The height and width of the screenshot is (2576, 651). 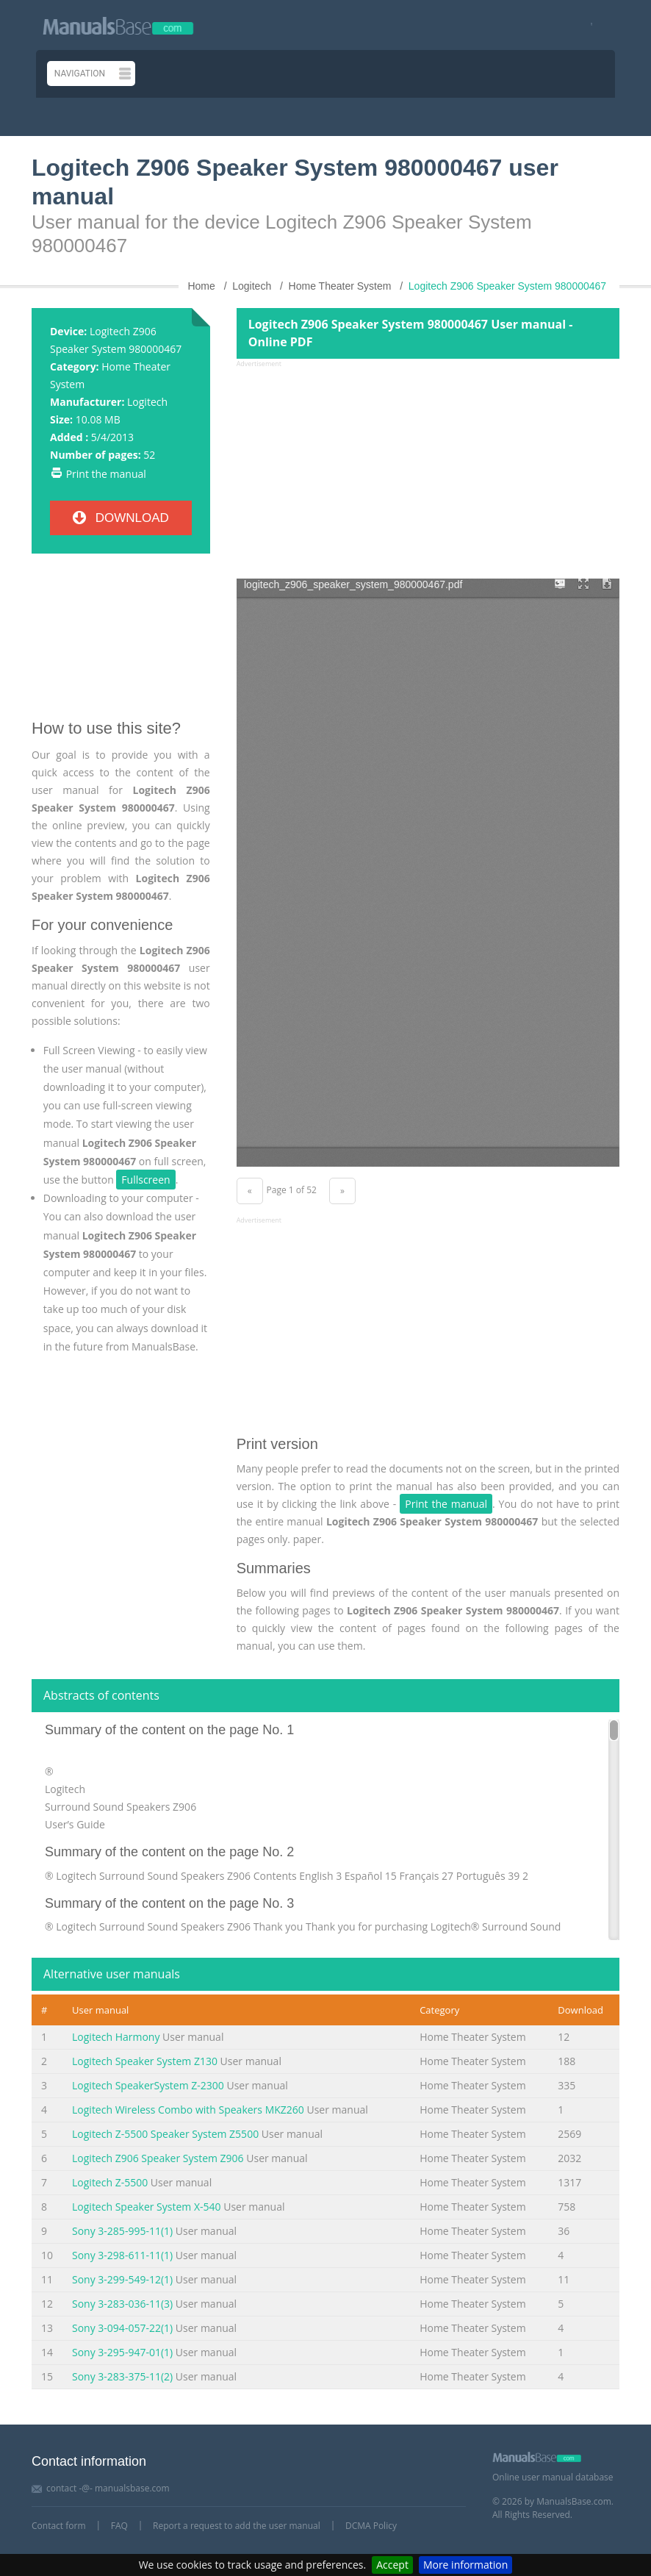 What do you see at coordinates (147, 402) in the screenshot?
I see `Logitech` at bounding box center [147, 402].